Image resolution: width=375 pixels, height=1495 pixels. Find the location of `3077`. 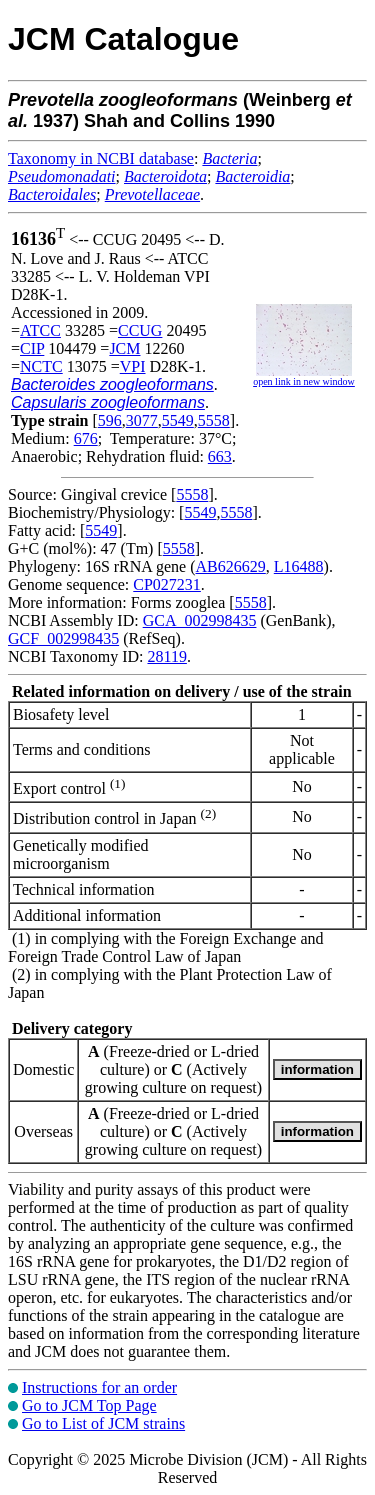

3077 is located at coordinates (142, 420).